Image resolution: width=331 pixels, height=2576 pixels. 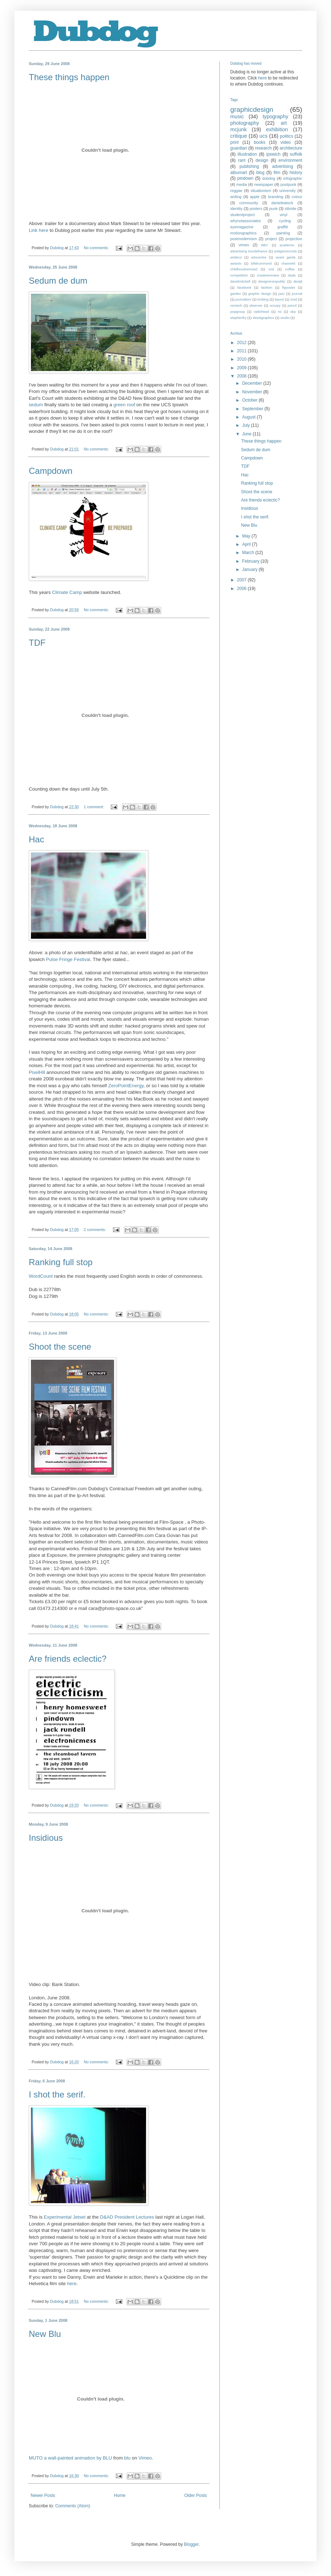 I want to click on Comments (Atom), so click(x=72, y=2505).